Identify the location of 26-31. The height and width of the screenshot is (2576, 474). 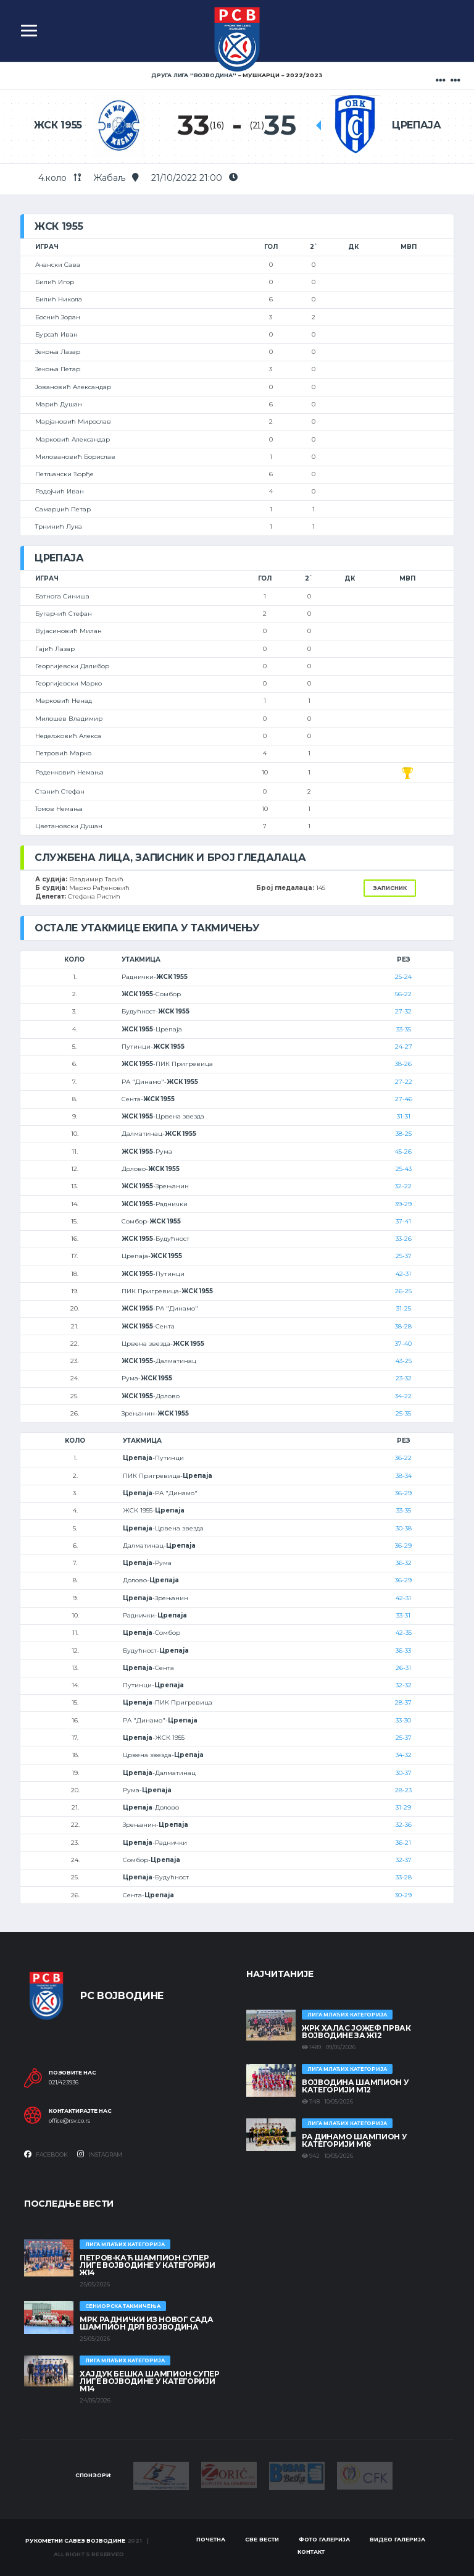
(403, 1668).